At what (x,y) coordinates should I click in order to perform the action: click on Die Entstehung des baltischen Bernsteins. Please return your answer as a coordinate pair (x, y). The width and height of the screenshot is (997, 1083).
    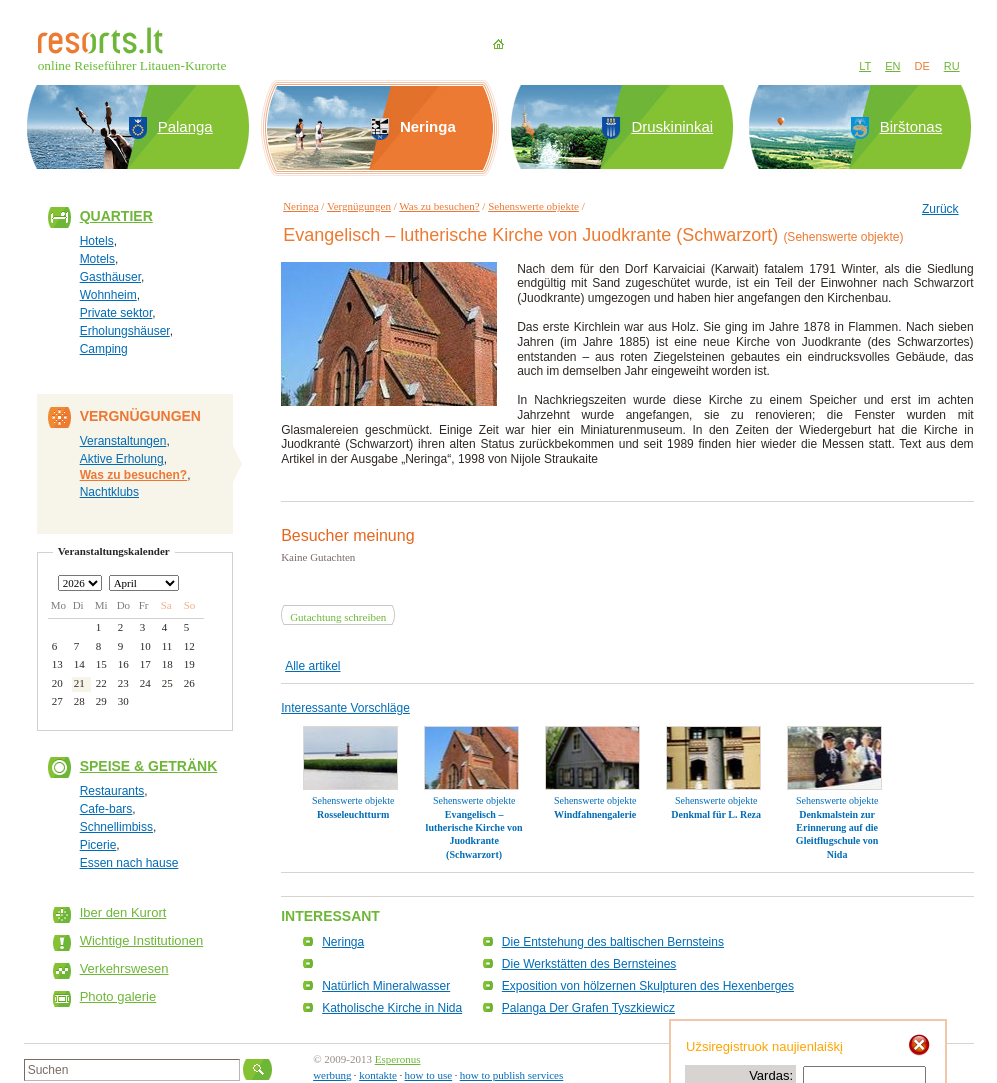
    Looking at the image, I should click on (613, 942).